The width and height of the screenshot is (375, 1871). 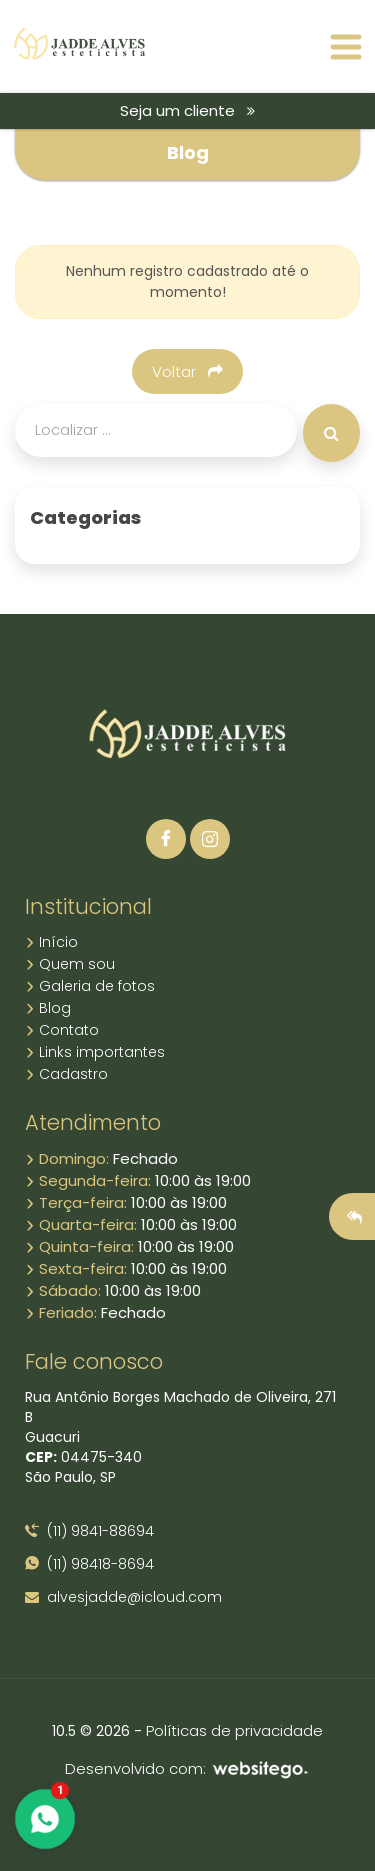 What do you see at coordinates (187, 371) in the screenshot?
I see `Voltar` at bounding box center [187, 371].